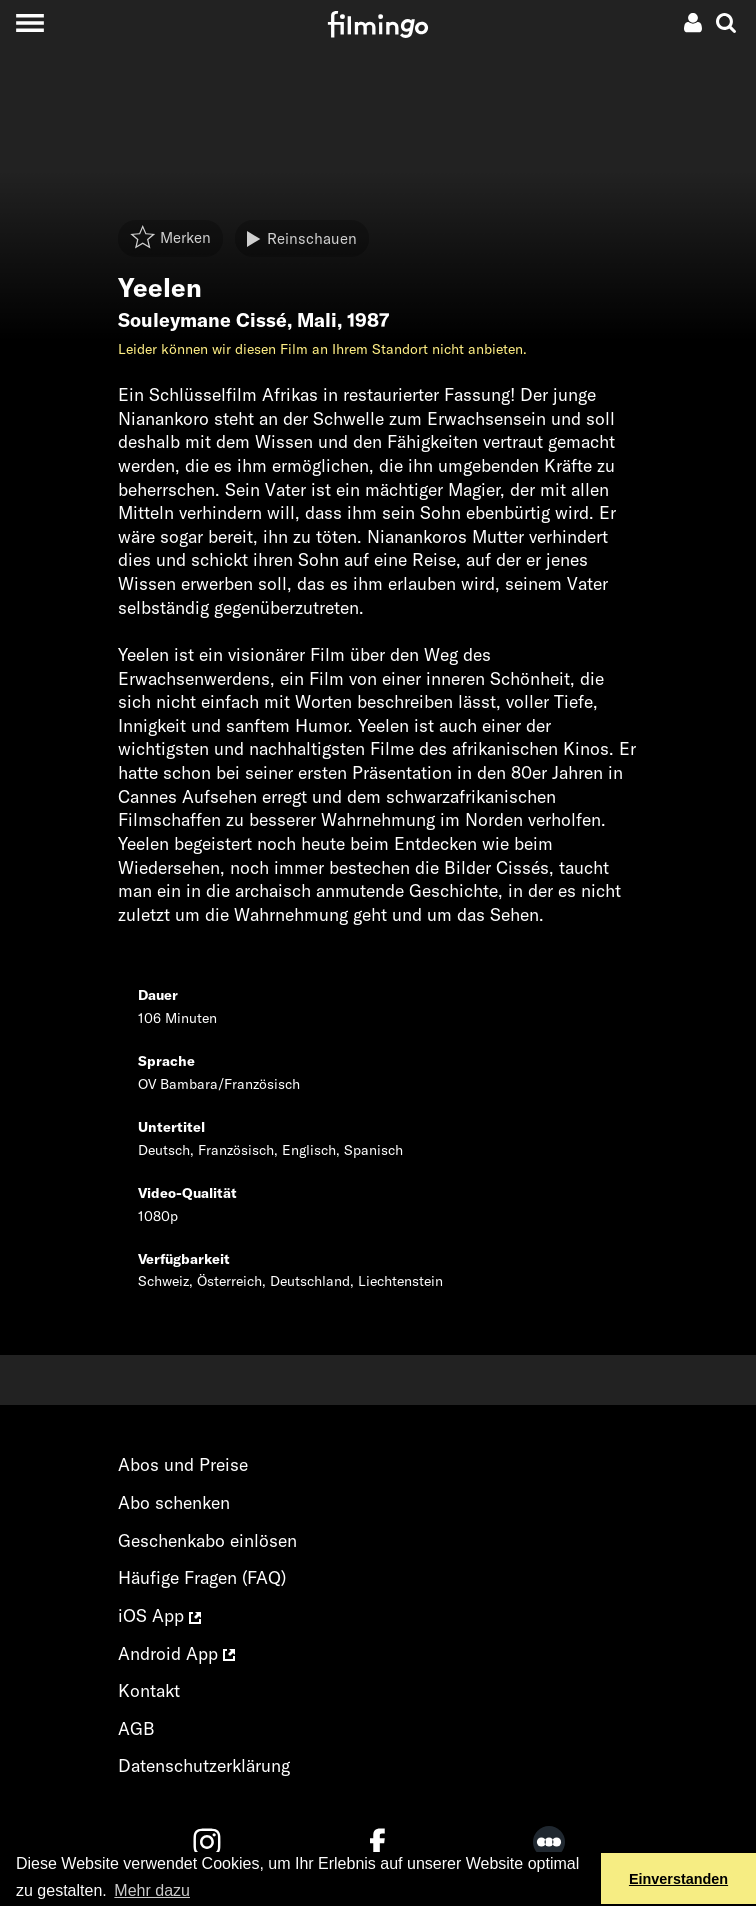 The width and height of the screenshot is (756, 1906). What do you see at coordinates (152, 1890) in the screenshot?
I see `Mehr dazu [button]` at bounding box center [152, 1890].